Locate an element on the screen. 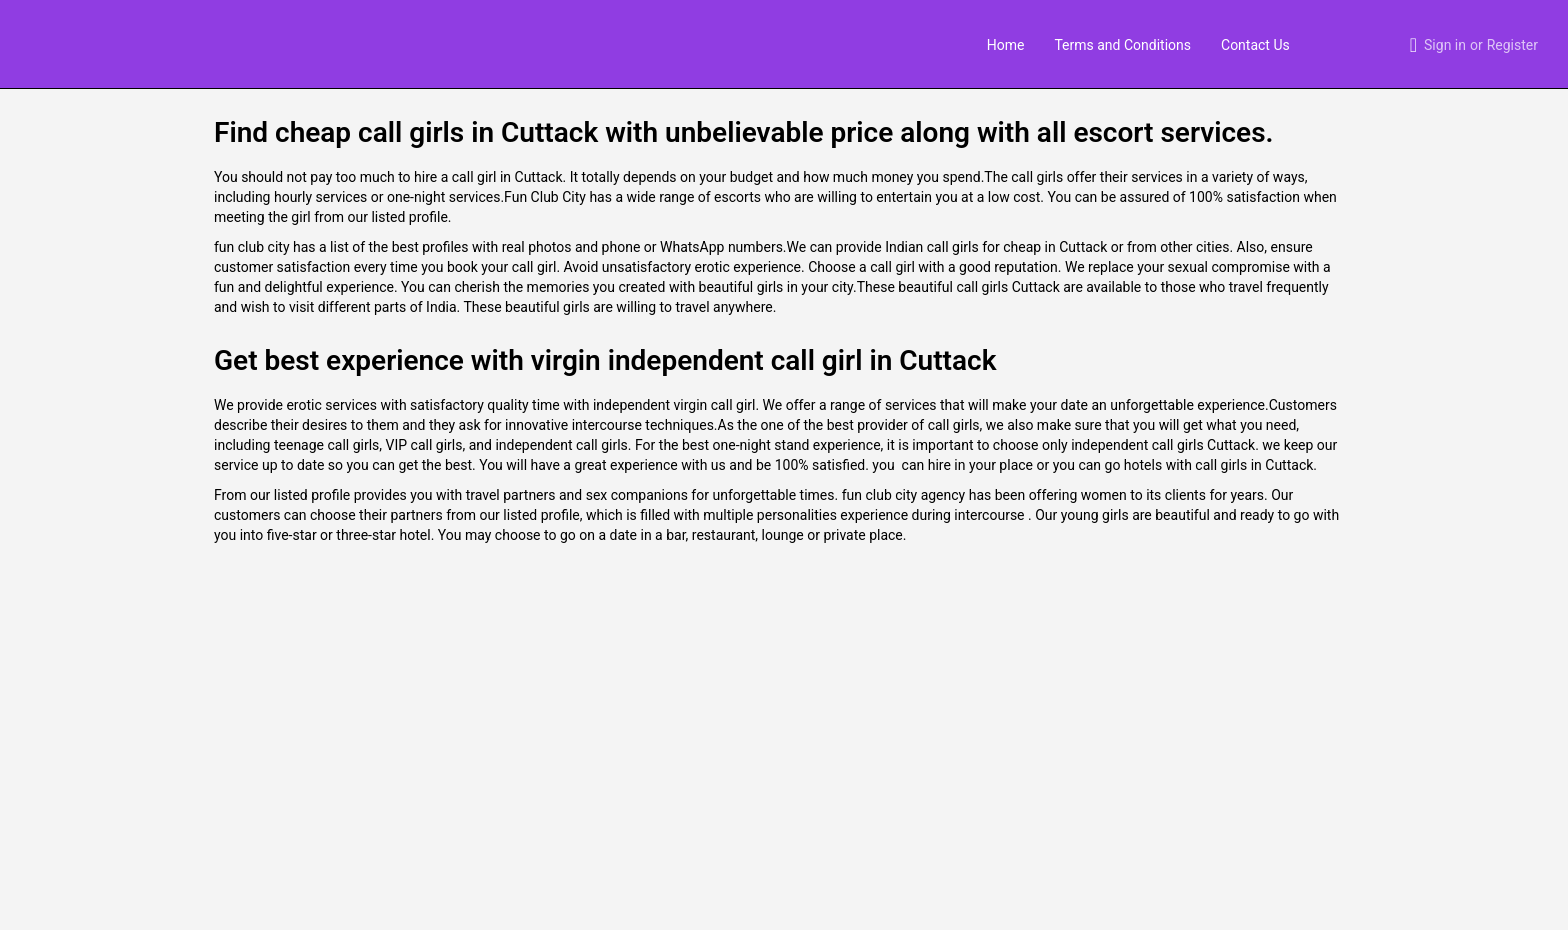 Image resolution: width=1568 pixels, height=930 pixels. Register is located at coordinates (1512, 45).